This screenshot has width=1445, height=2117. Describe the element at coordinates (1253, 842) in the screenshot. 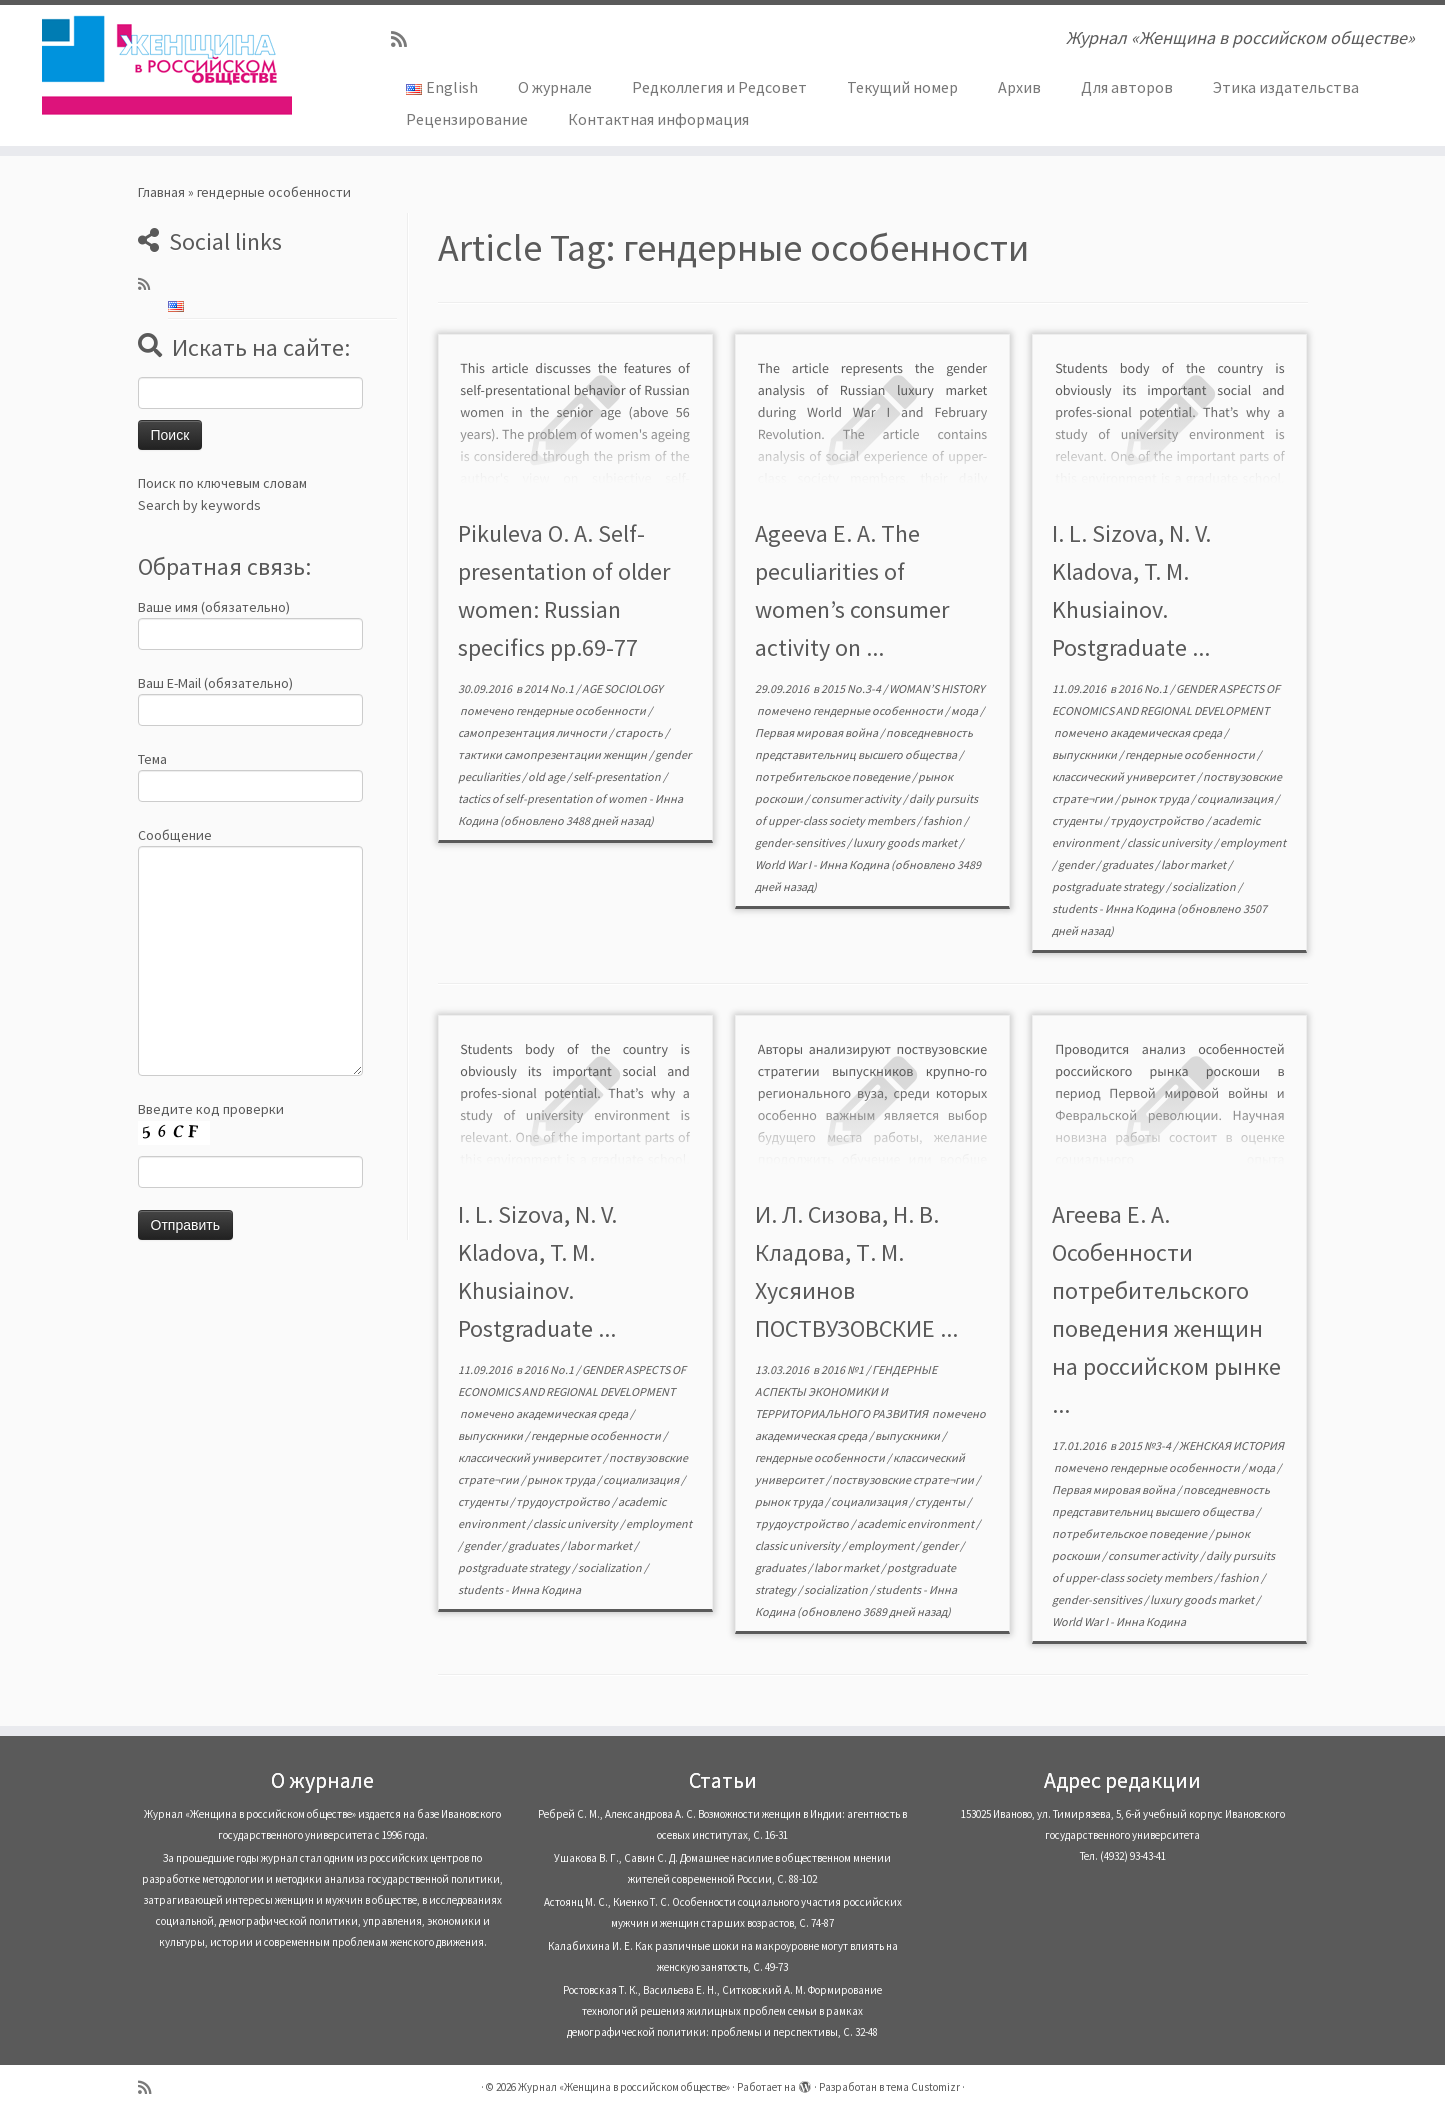

I see `employment` at that location.